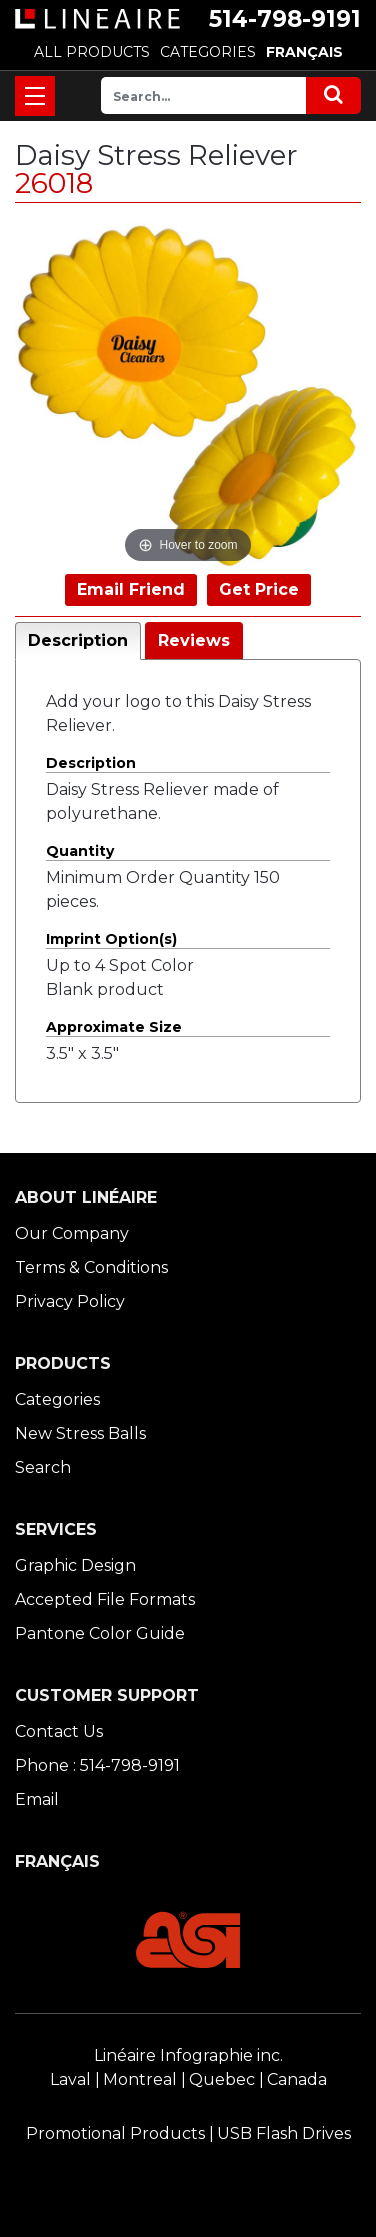 The width and height of the screenshot is (376, 2237). Describe the element at coordinates (115, 2133) in the screenshot. I see `Promotional Products` at that location.